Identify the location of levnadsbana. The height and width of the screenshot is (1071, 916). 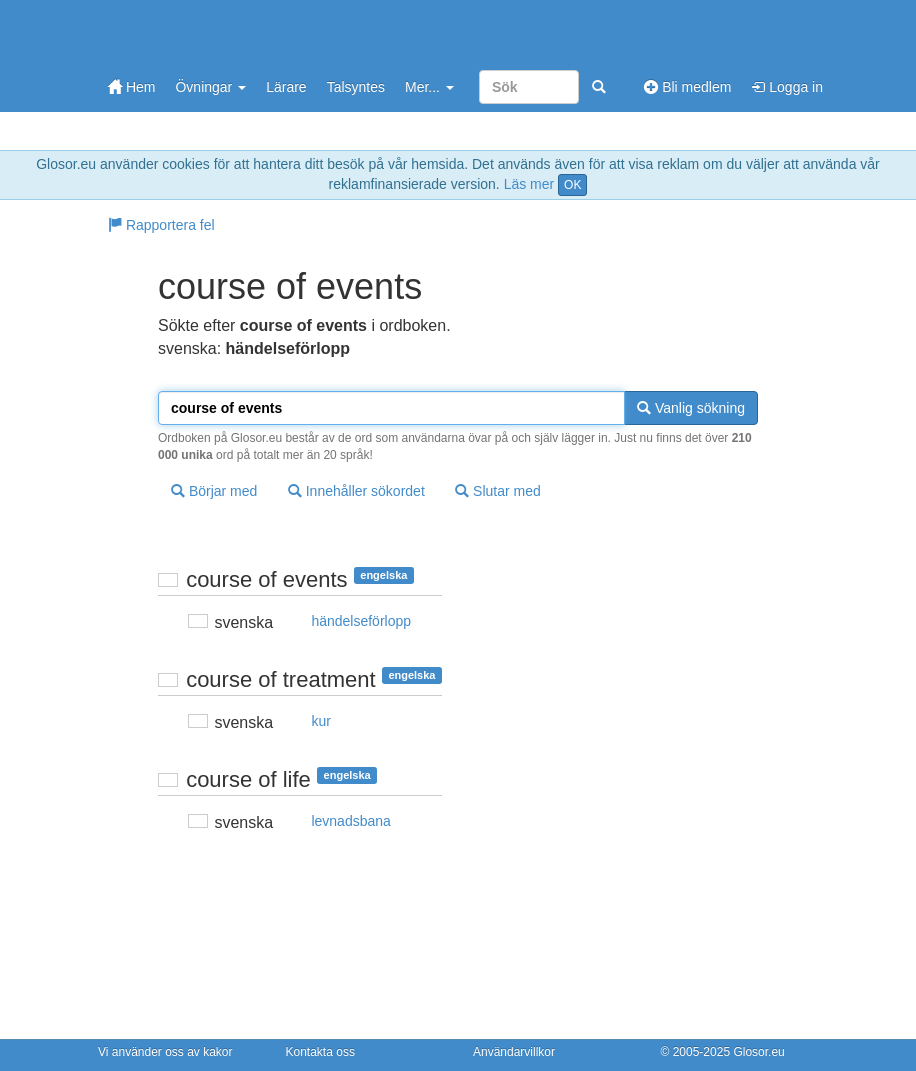
(350, 821).